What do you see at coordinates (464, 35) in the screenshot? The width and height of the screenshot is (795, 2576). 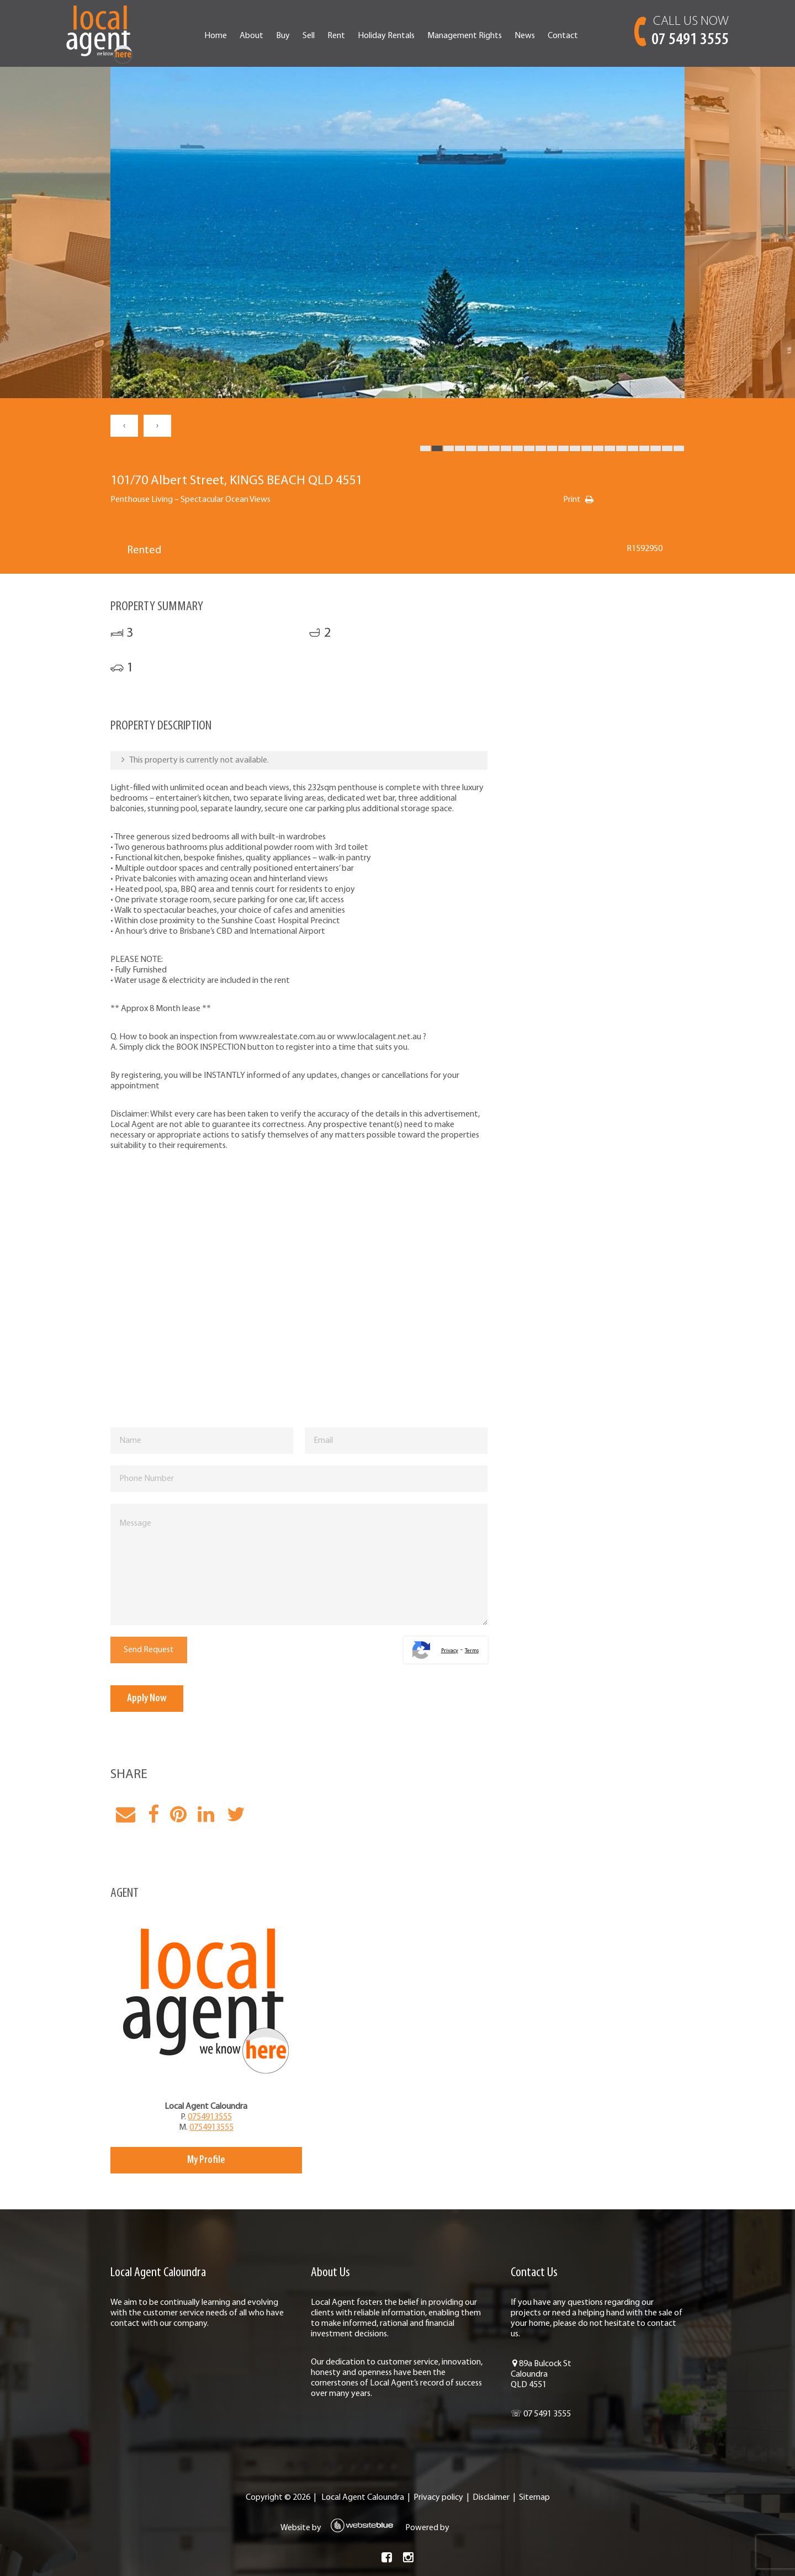 I see `Management Rights` at bounding box center [464, 35].